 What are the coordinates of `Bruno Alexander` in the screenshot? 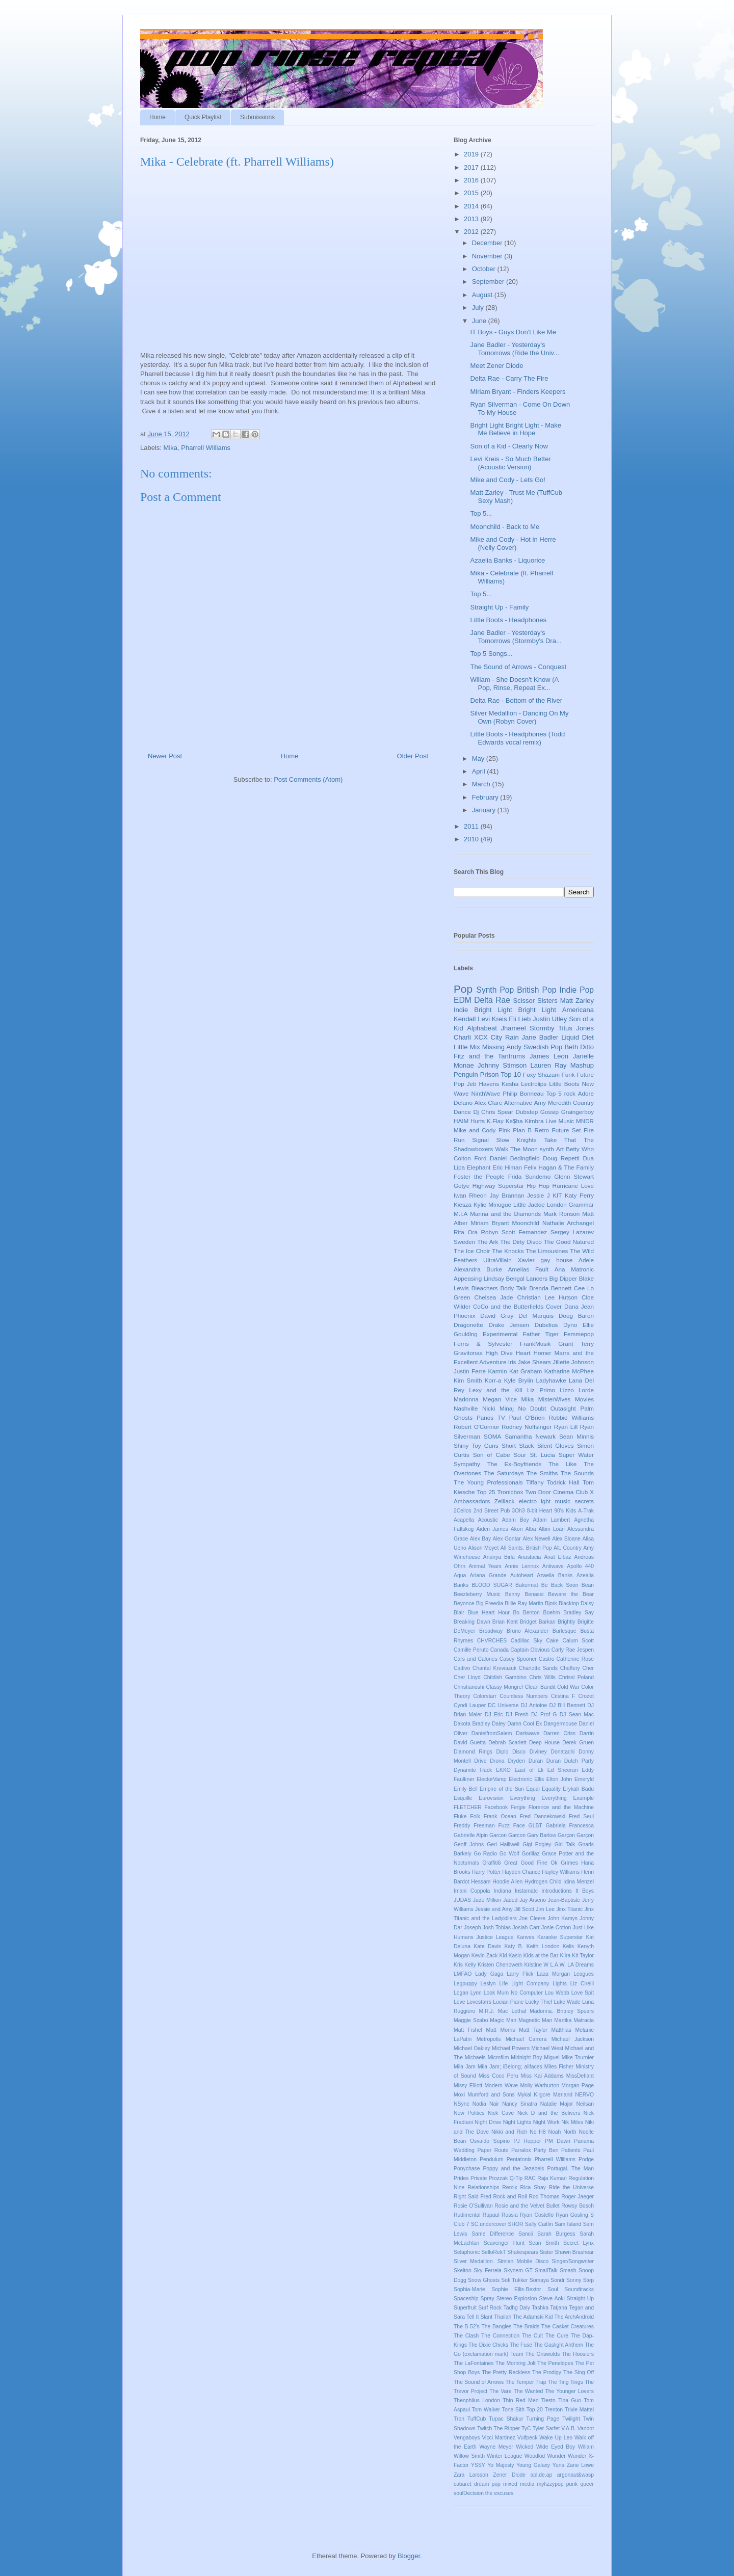 It's located at (527, 1631).